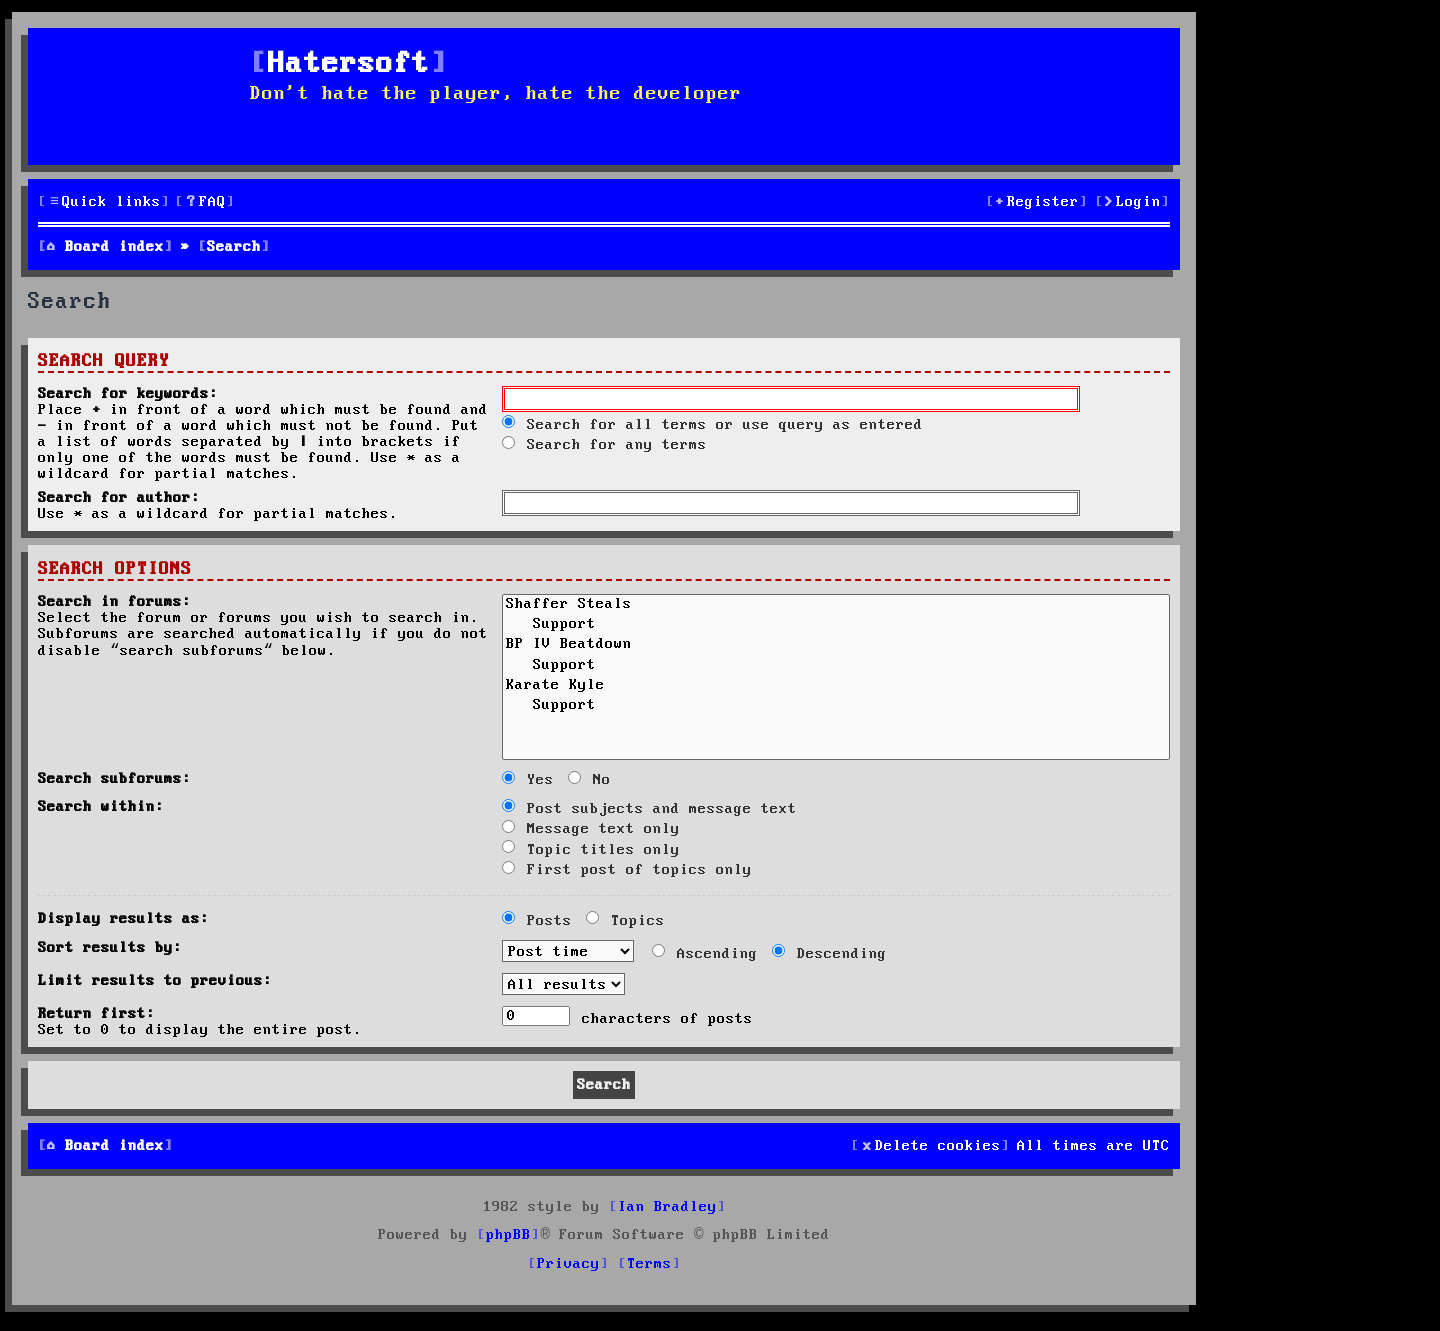  Describe the element at coordinates (119, 498) in the screenshot. I see `Search for author:` at that location.